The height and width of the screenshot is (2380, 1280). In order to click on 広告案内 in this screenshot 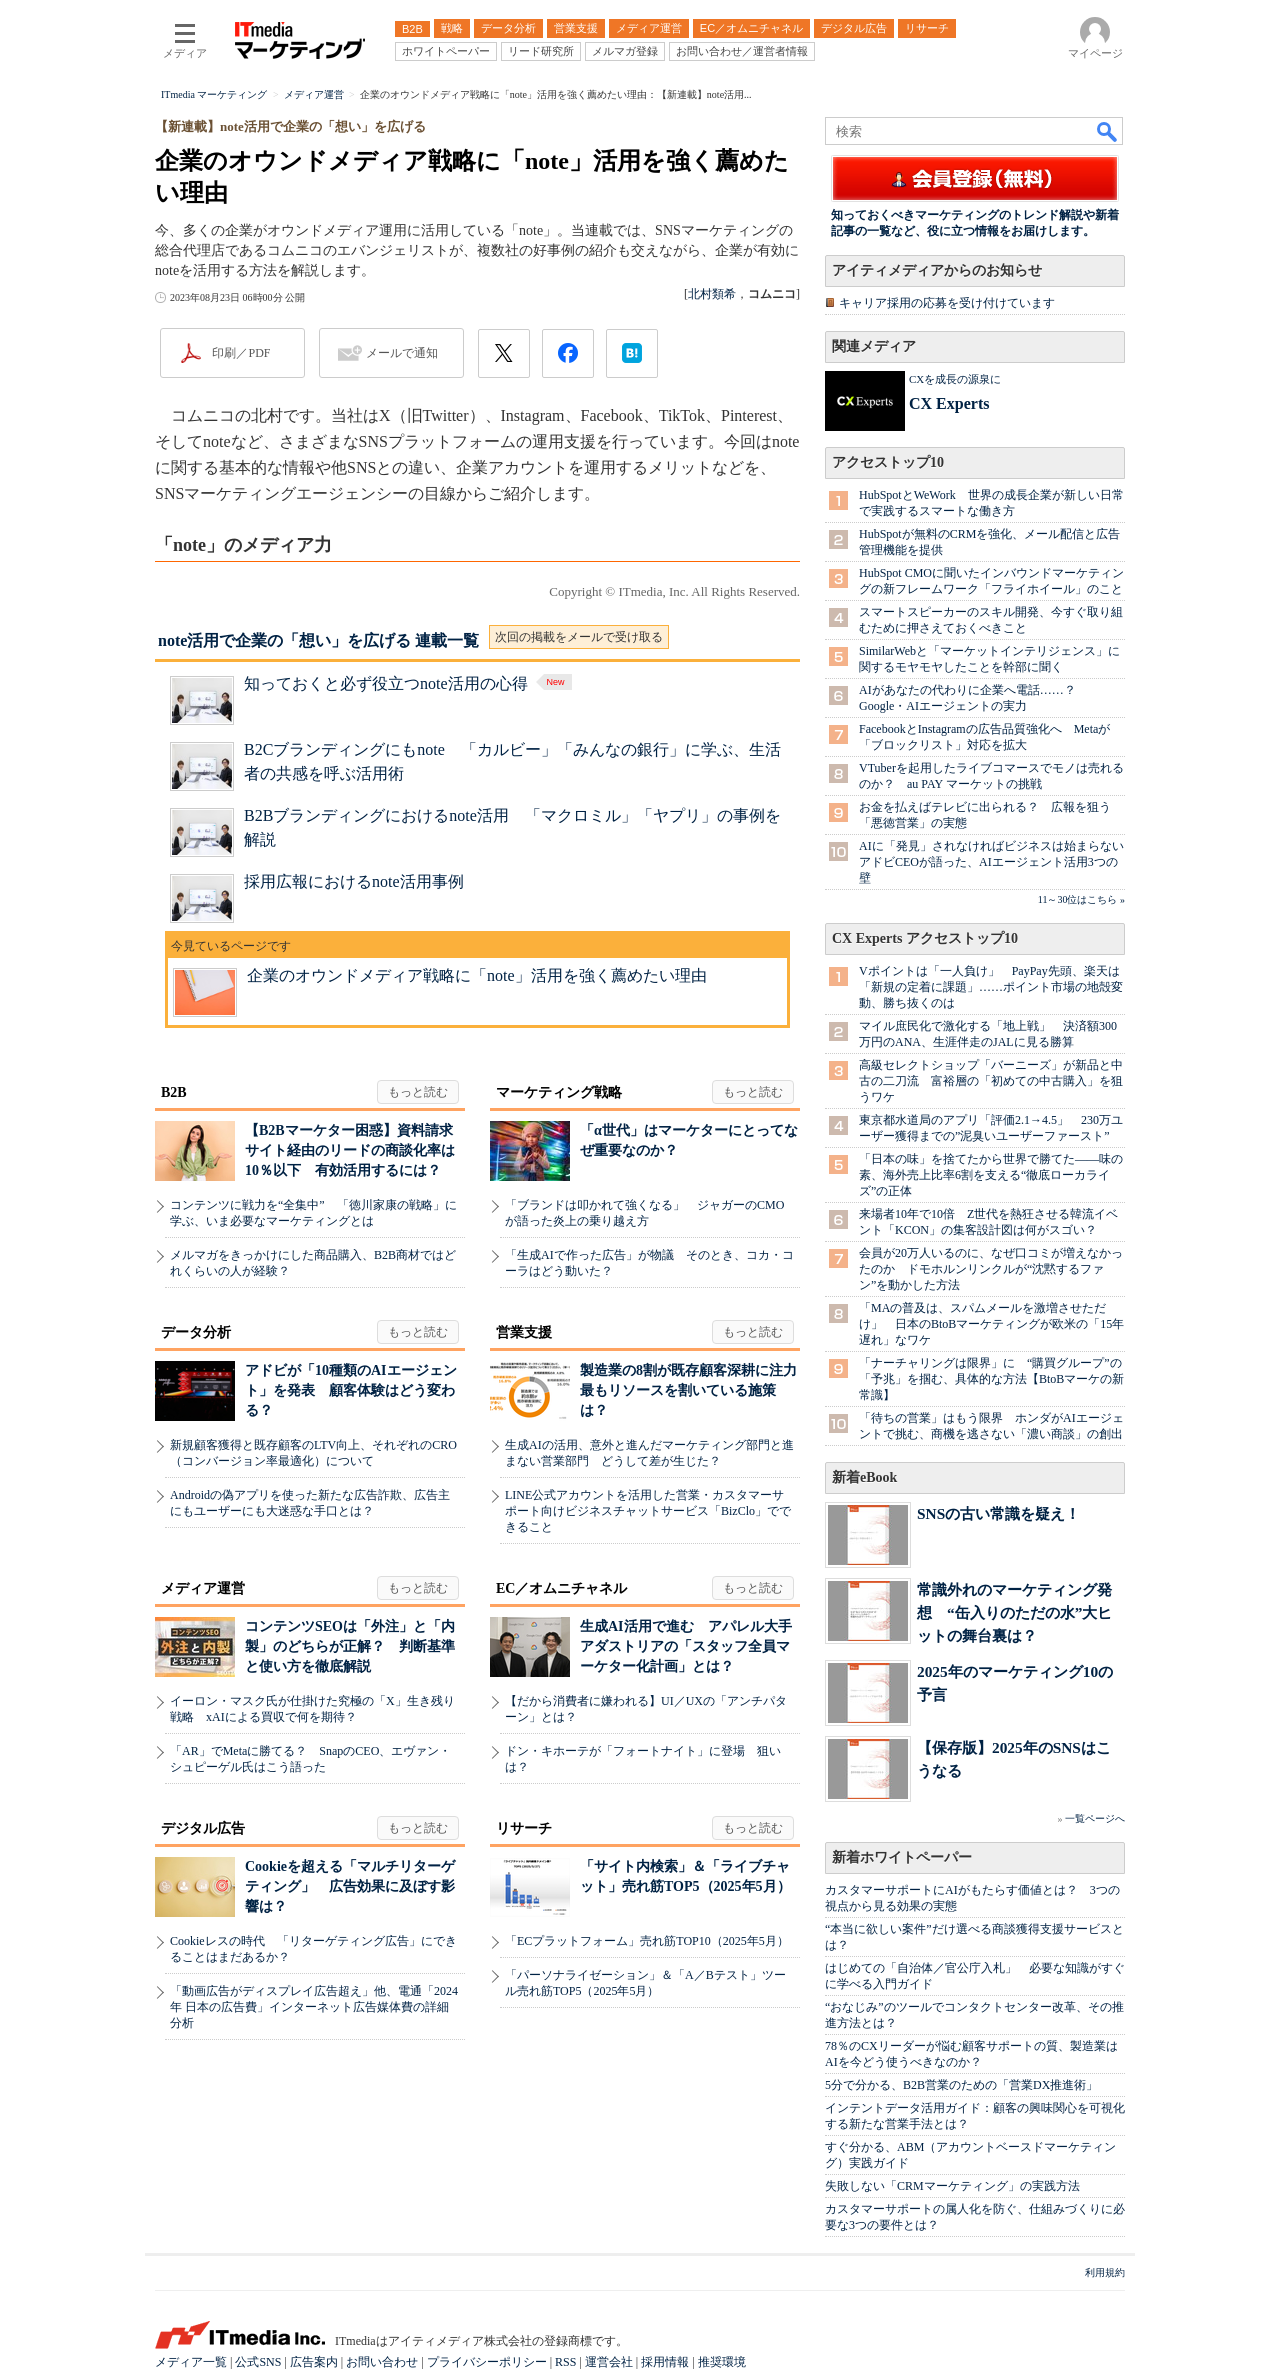, I will do `click(314, 2362)`.